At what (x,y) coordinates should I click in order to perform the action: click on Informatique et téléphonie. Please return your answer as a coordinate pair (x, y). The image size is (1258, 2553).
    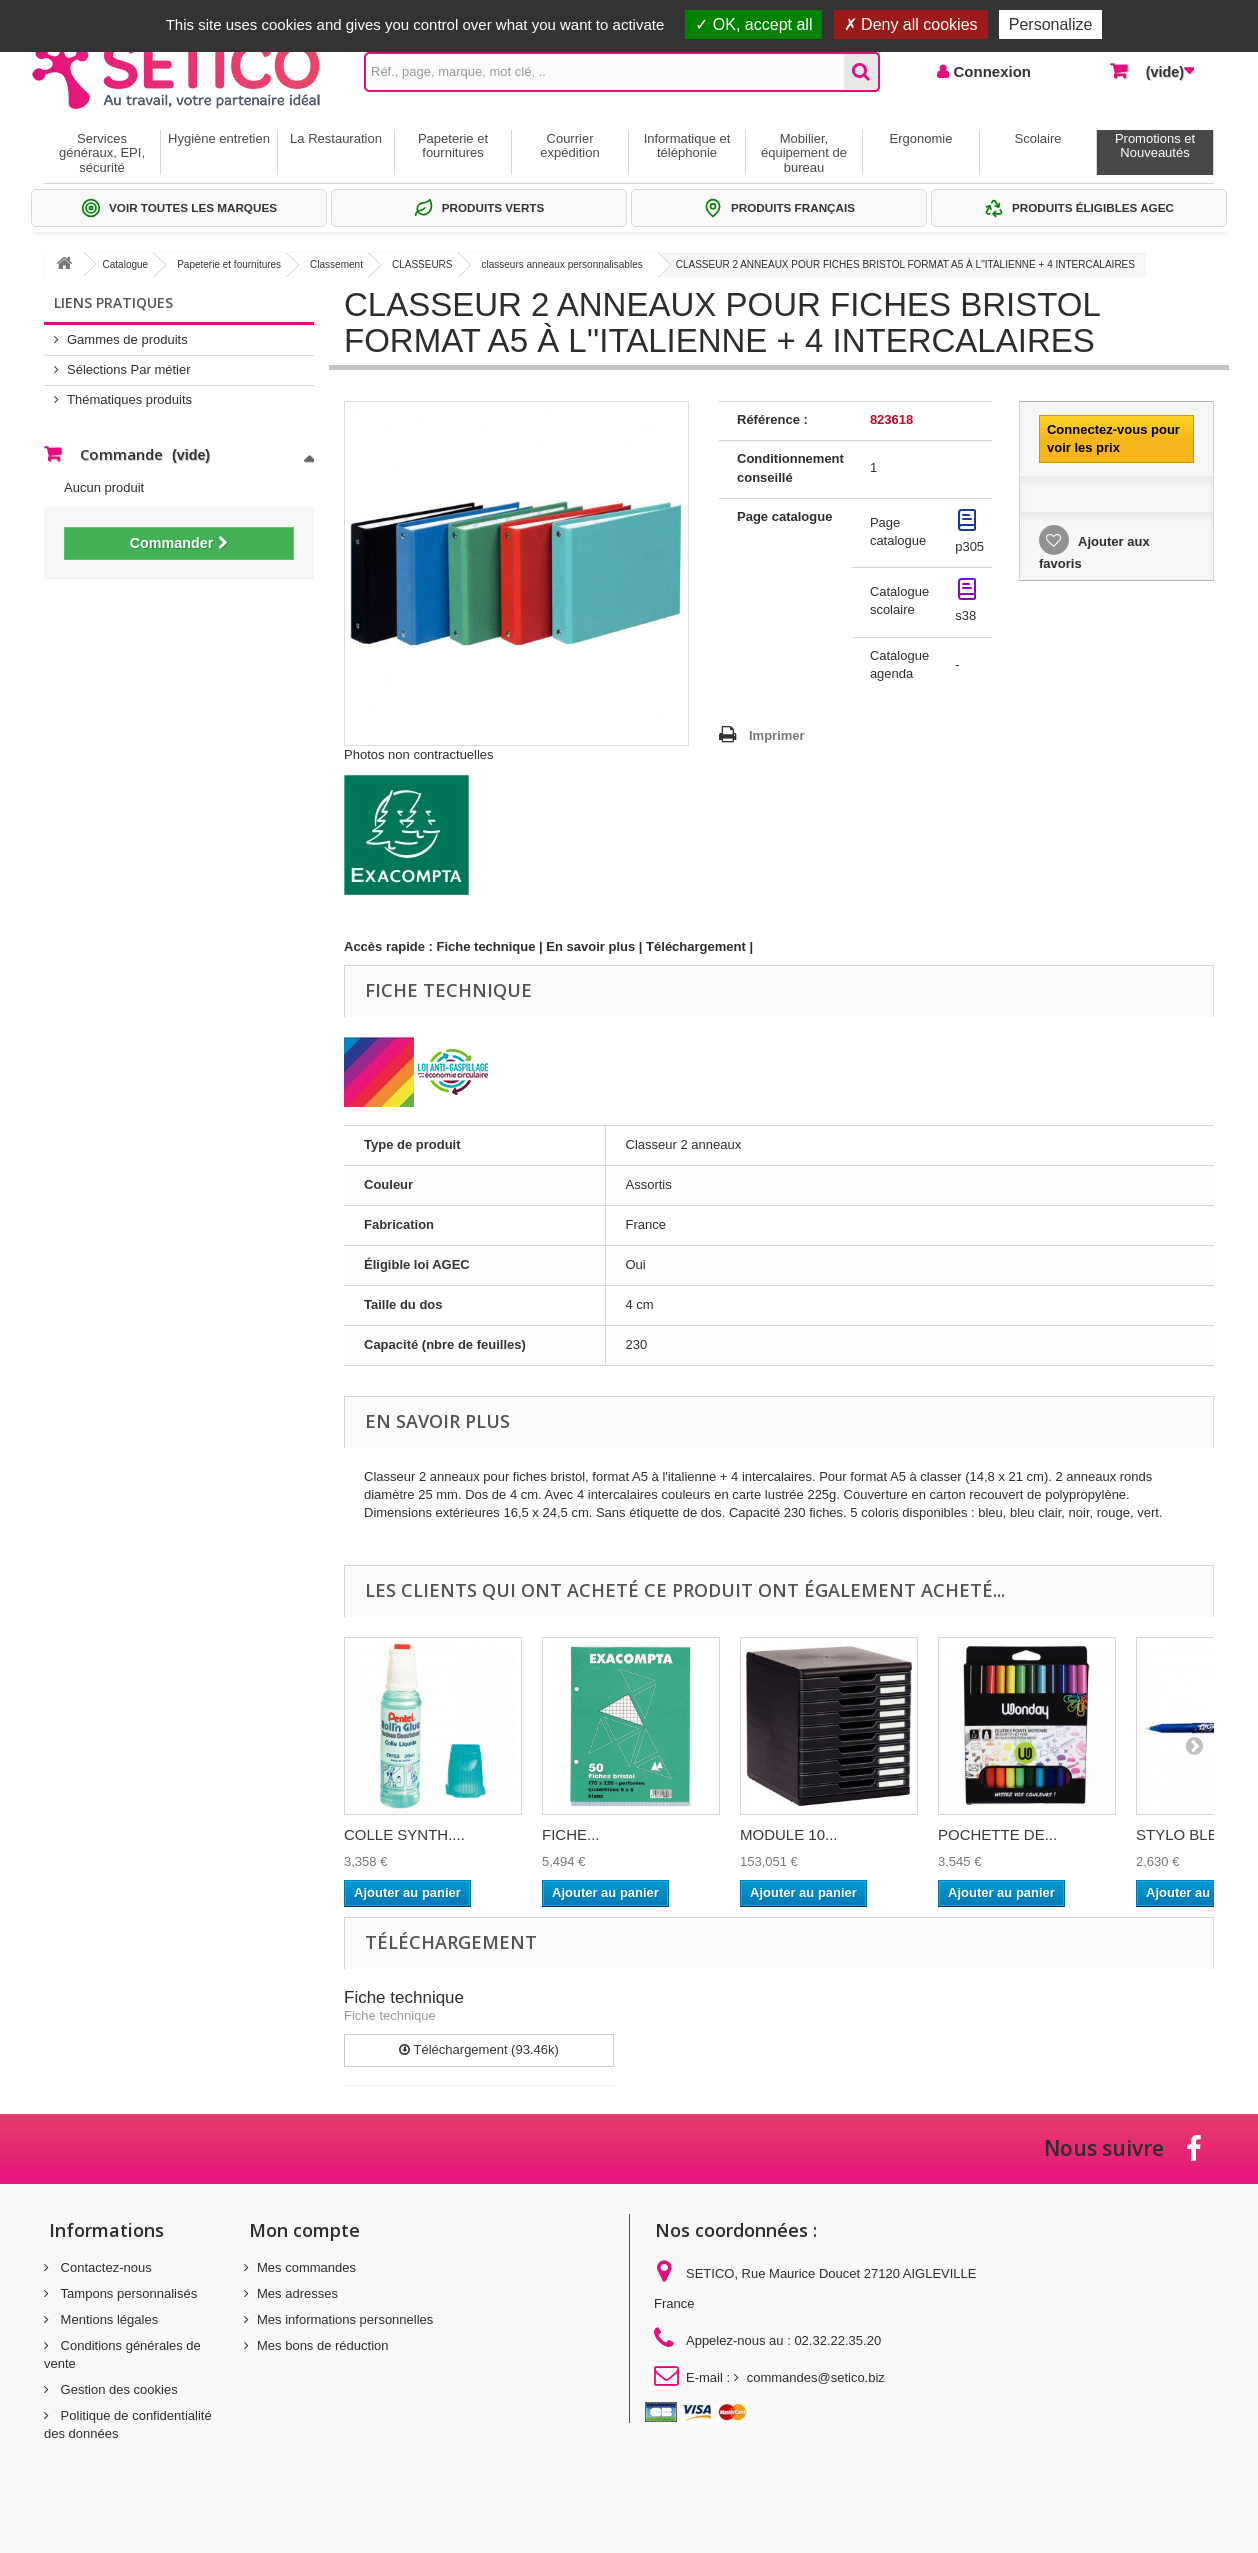
    Looking at the image, I should click on (687, 145).